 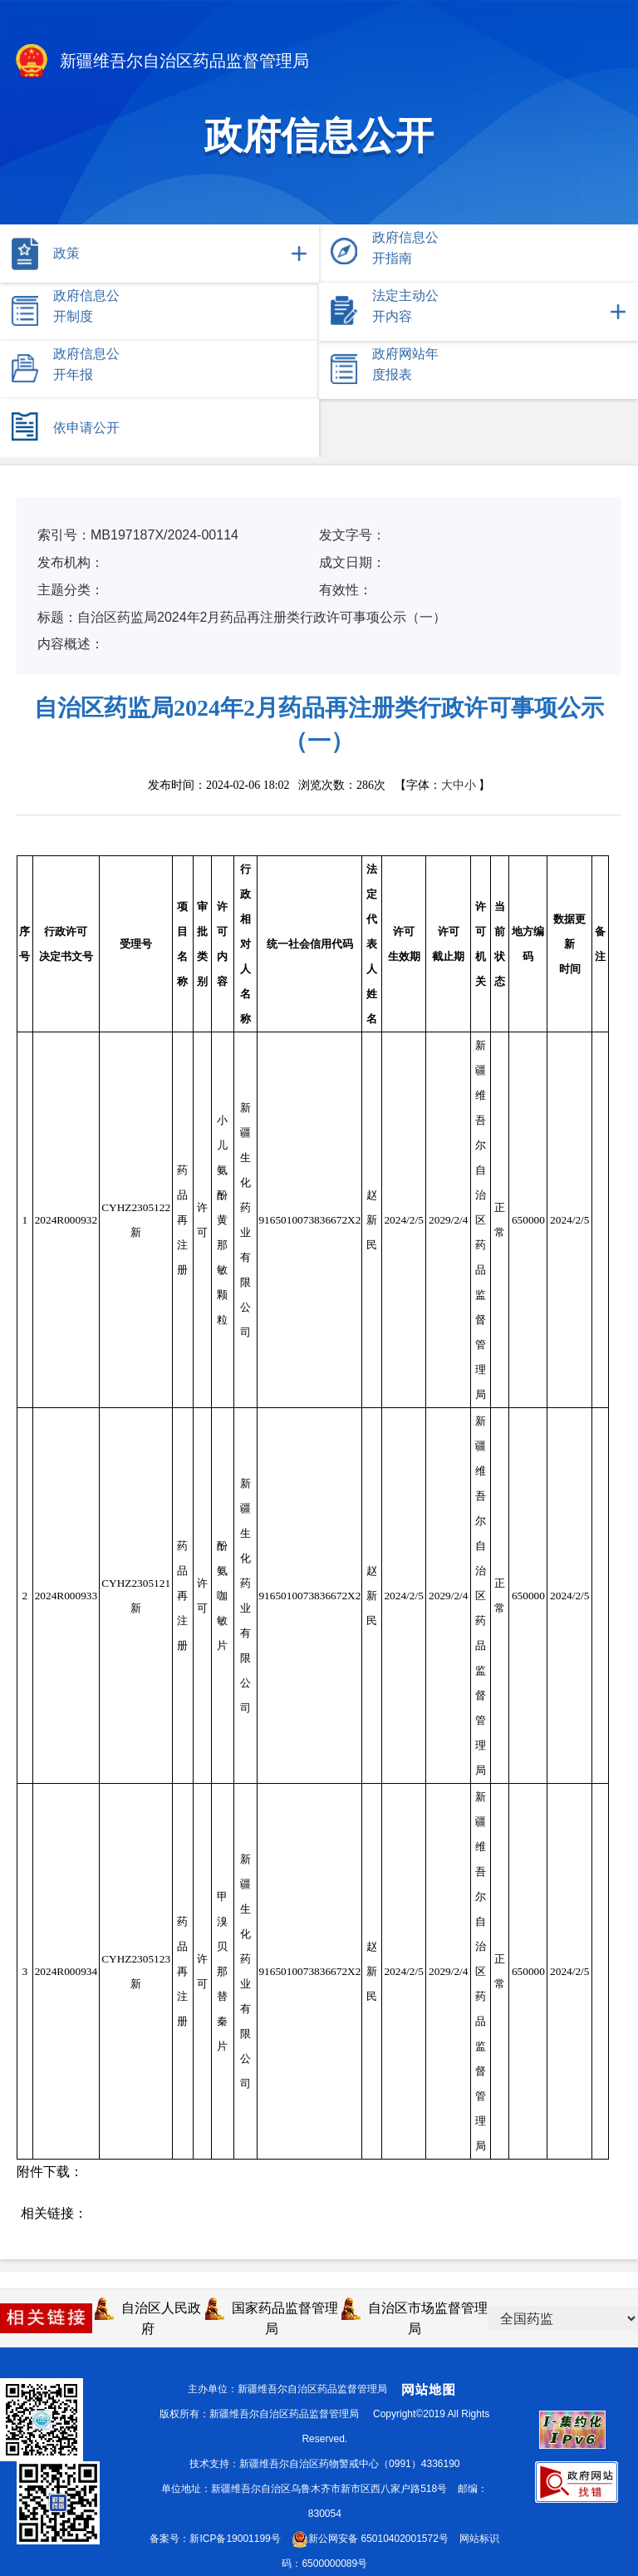 I want to click on 新疆维吾尔自治区药品监督管理局, so click(x=160, y=62).